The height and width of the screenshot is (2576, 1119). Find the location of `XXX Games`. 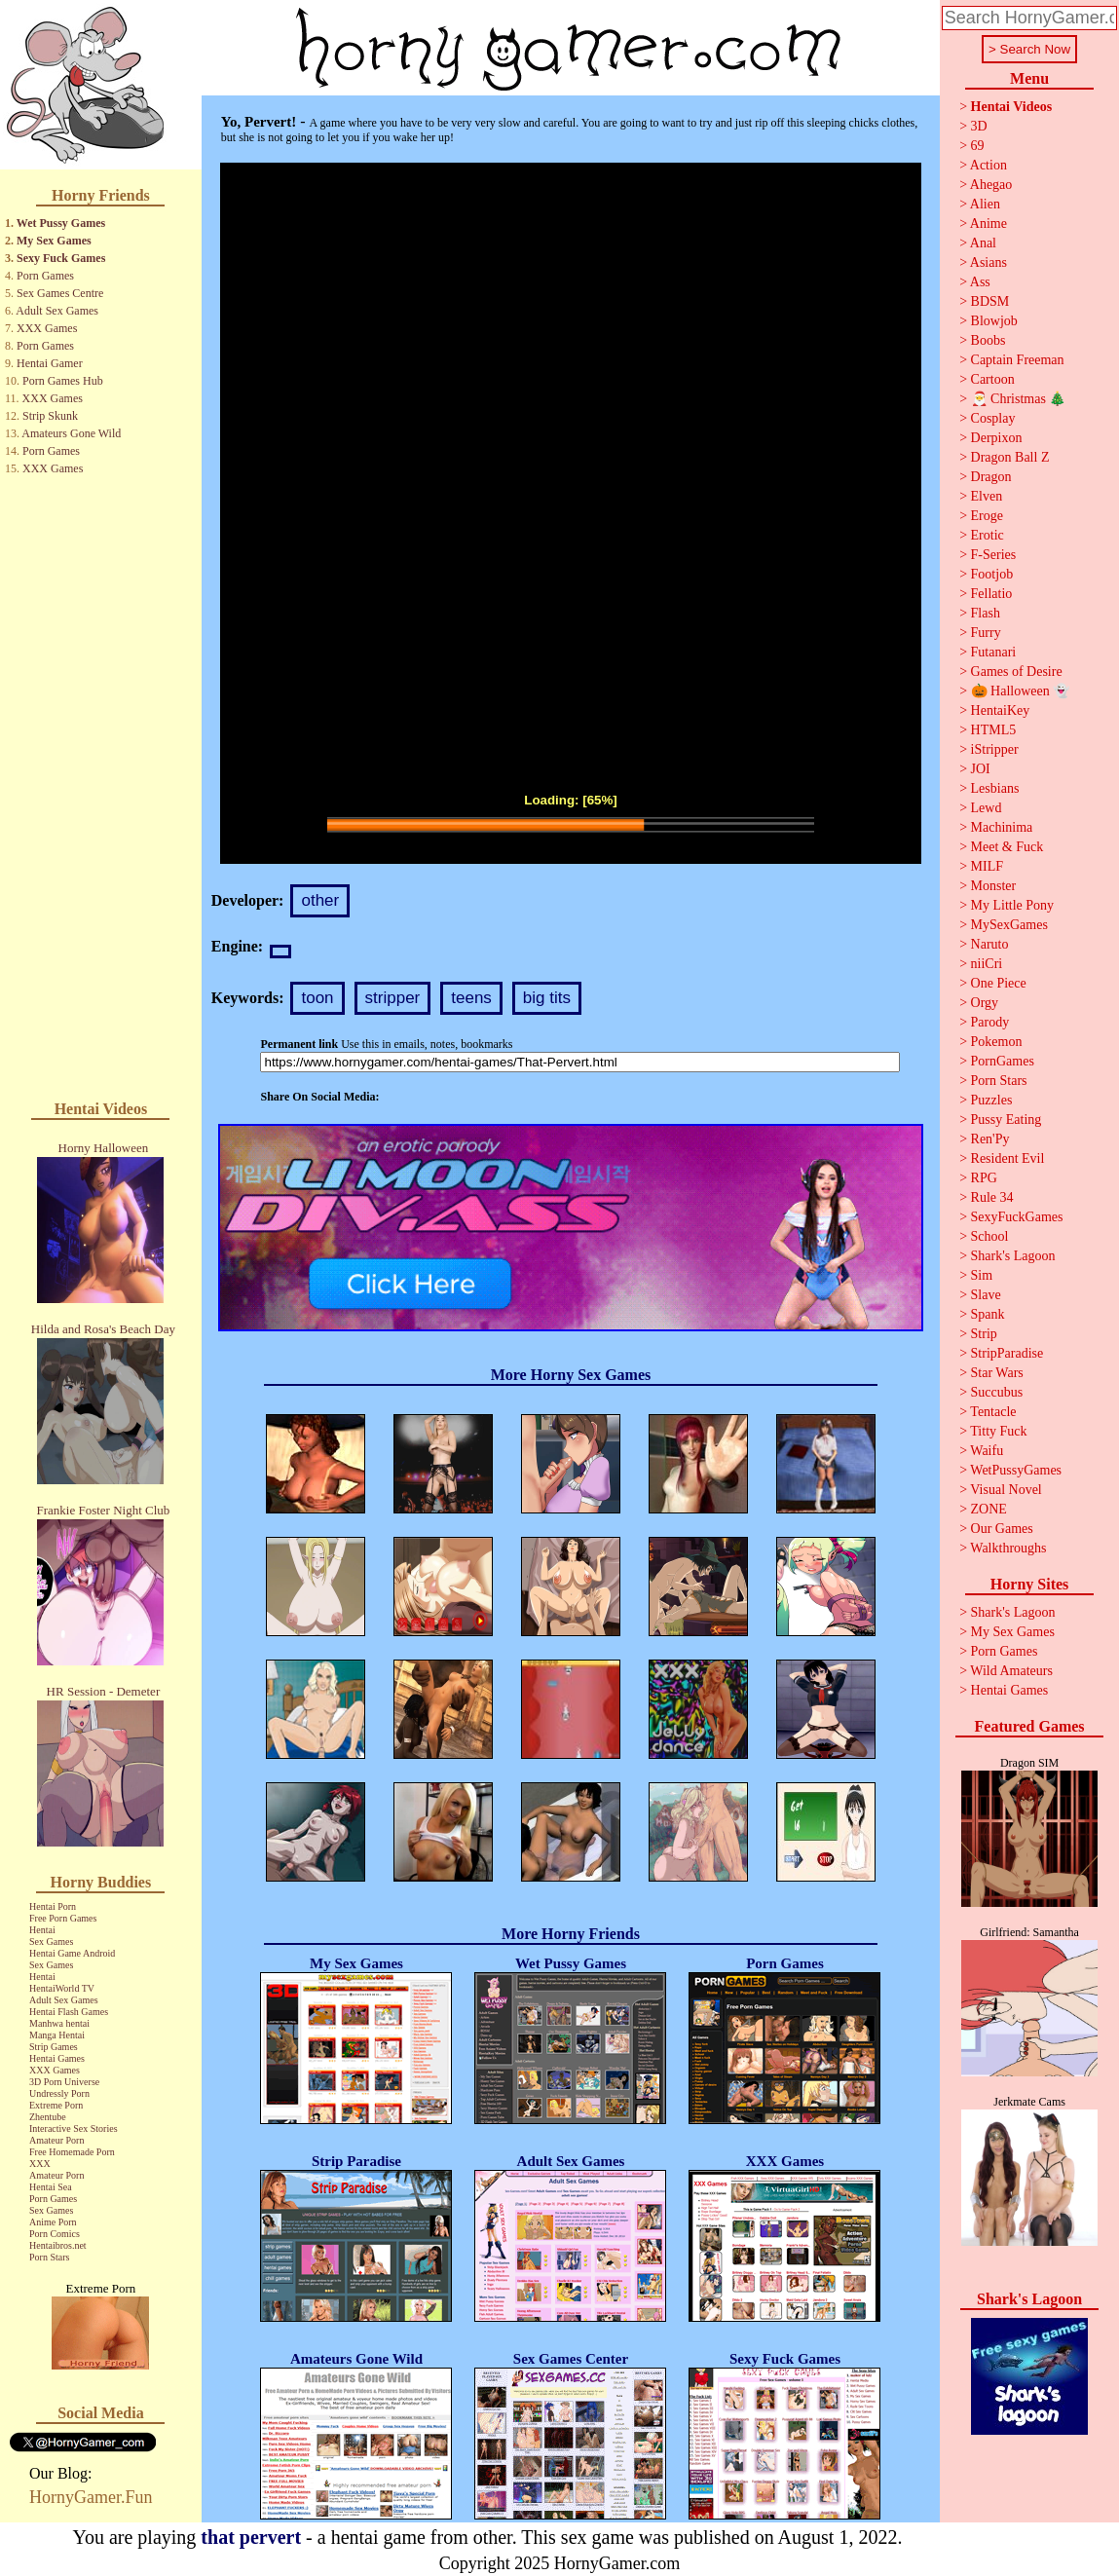

XXX Games is located at coordinates (47, 328).